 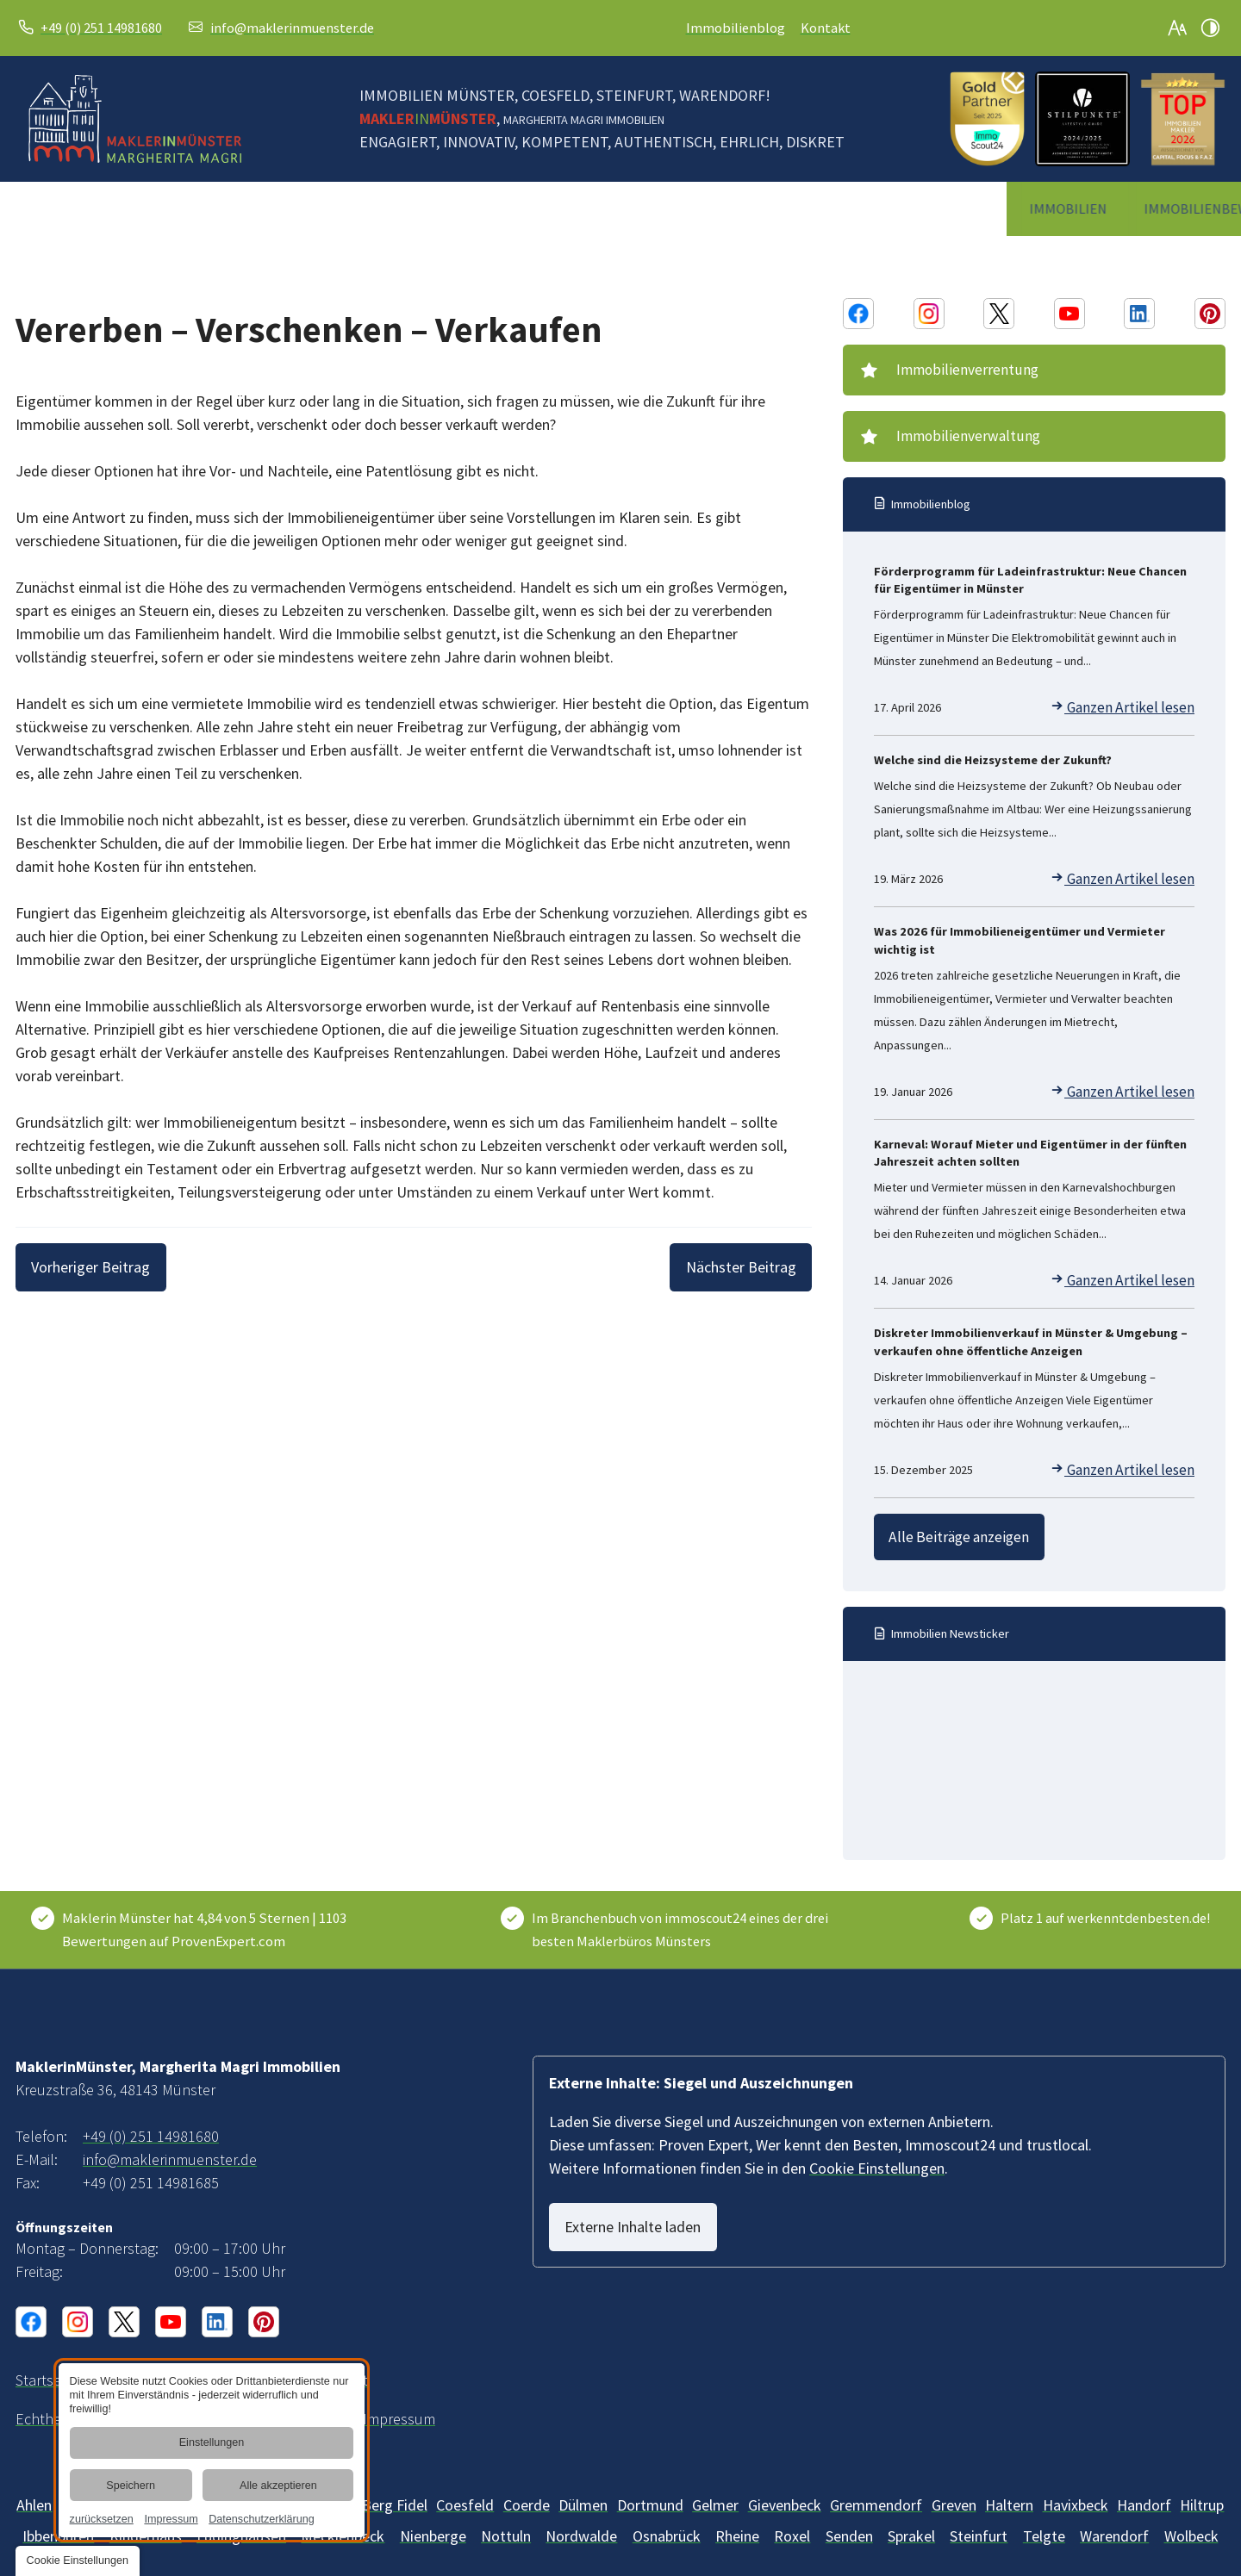 What do you see at coordinates (1075, 2486) in the screenshot?
I see `[Havixbeck]` at bounding box center [1075, 2486].